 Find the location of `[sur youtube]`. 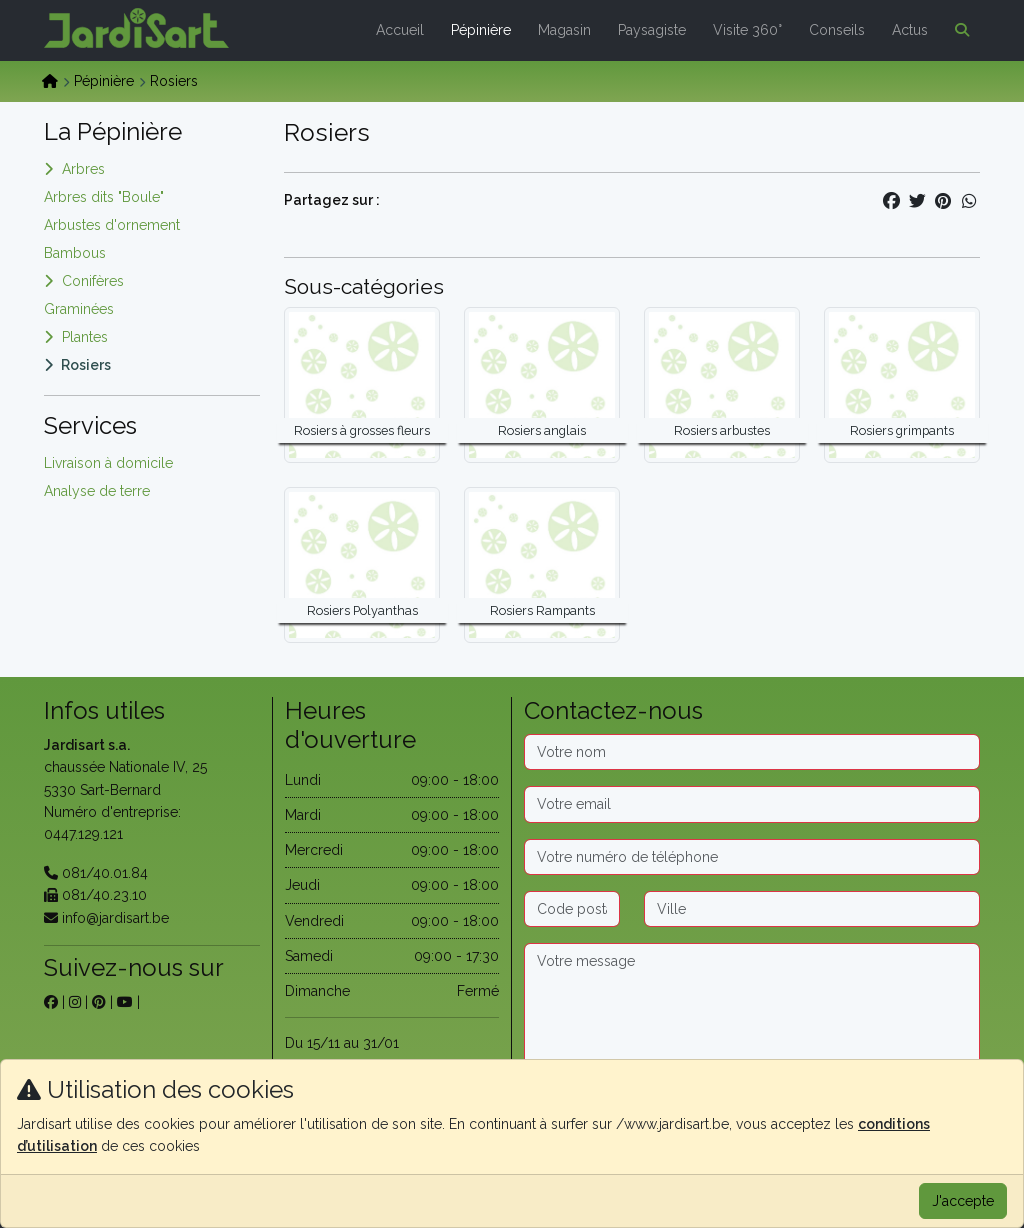

[sur youtube] is located at coordinates (125, 1002).